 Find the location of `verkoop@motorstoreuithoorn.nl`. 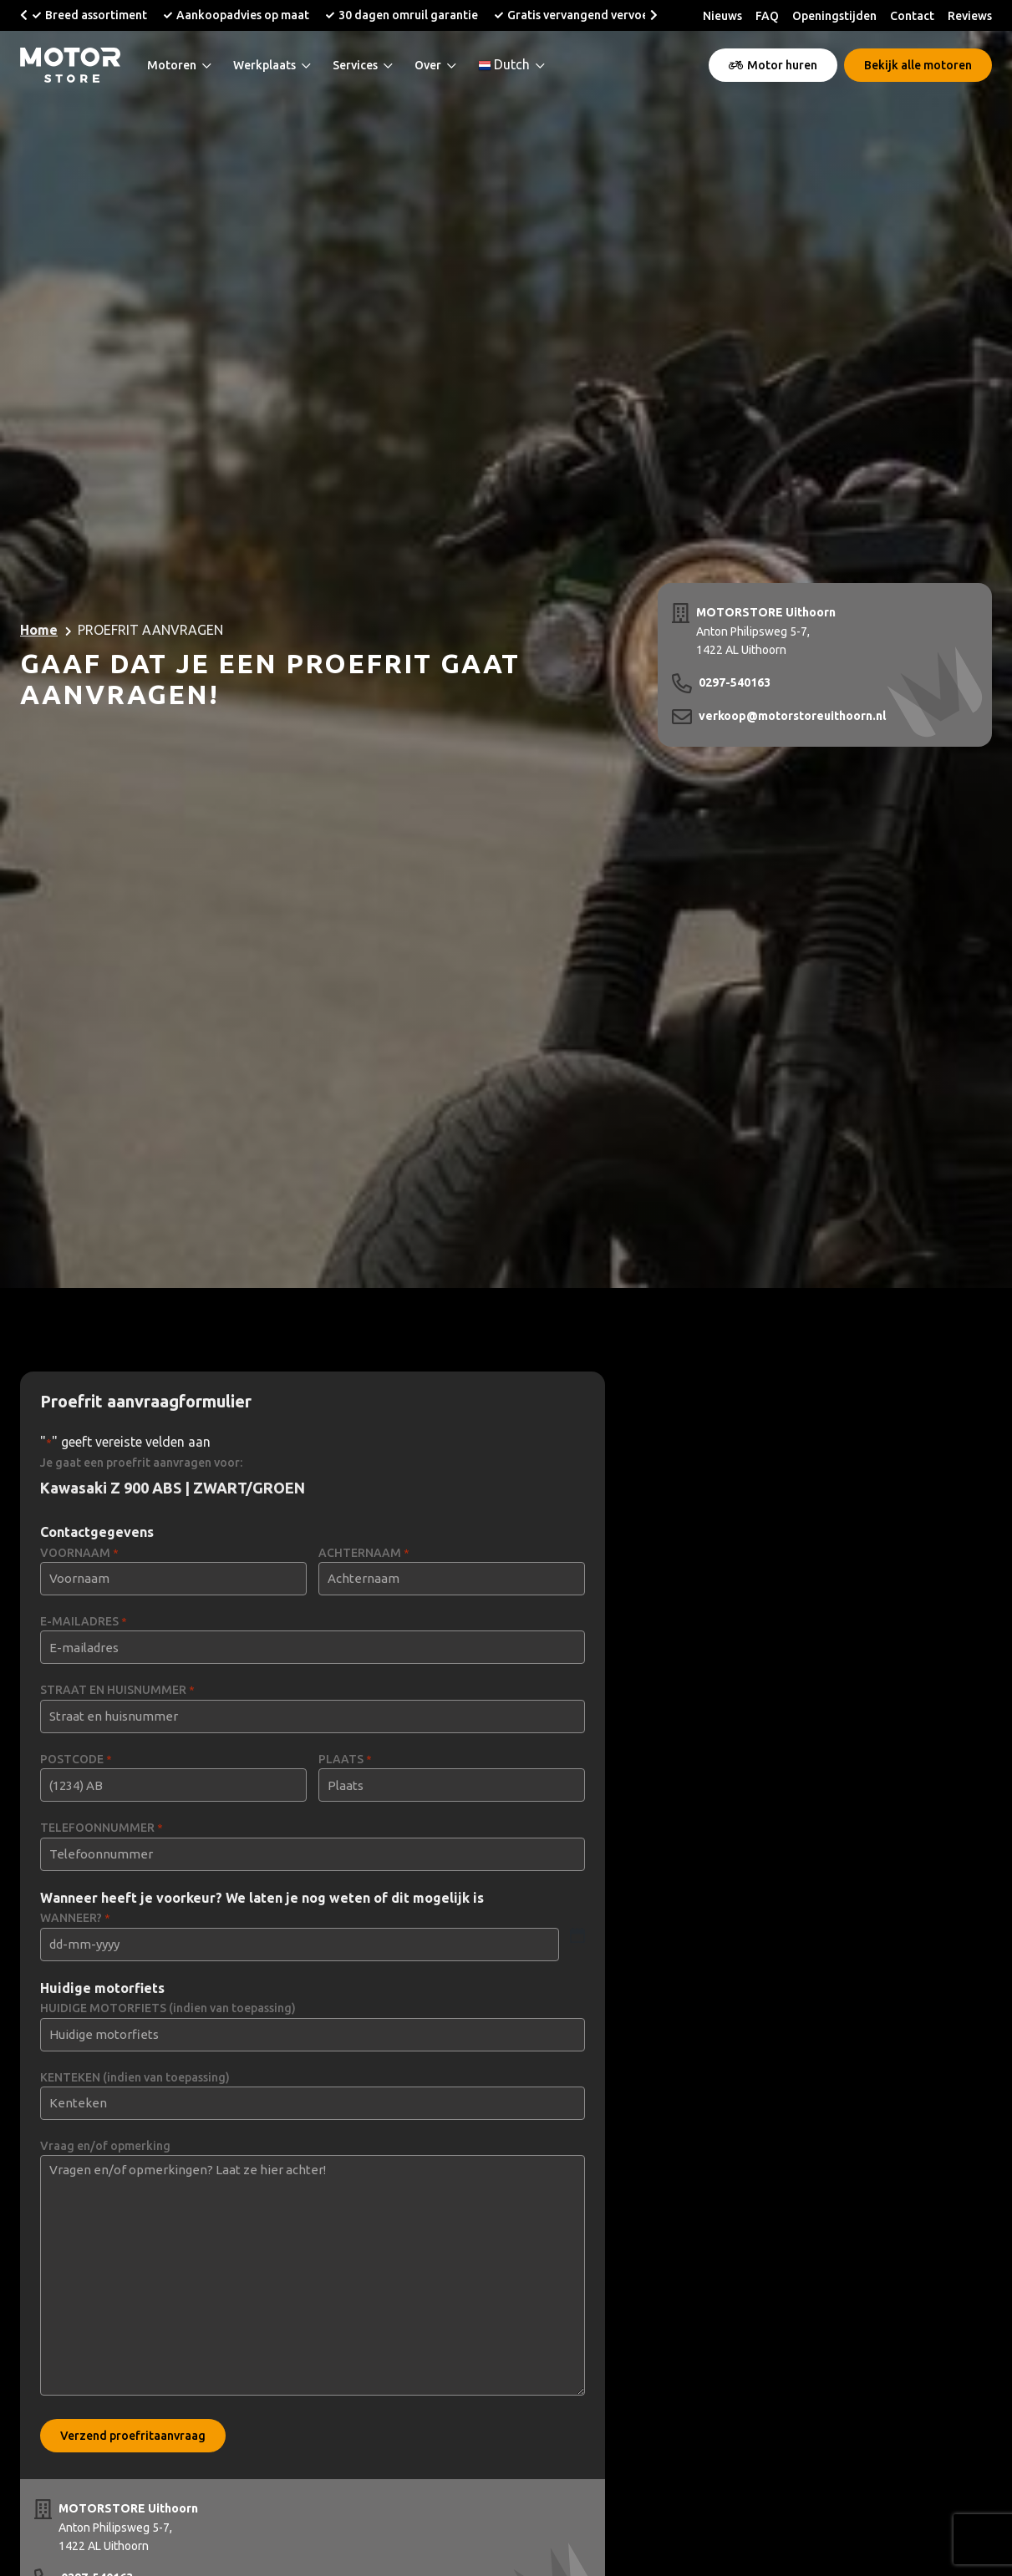

verkoop@motorstoreuithoorn.nl is located at coordinates (792, 716).